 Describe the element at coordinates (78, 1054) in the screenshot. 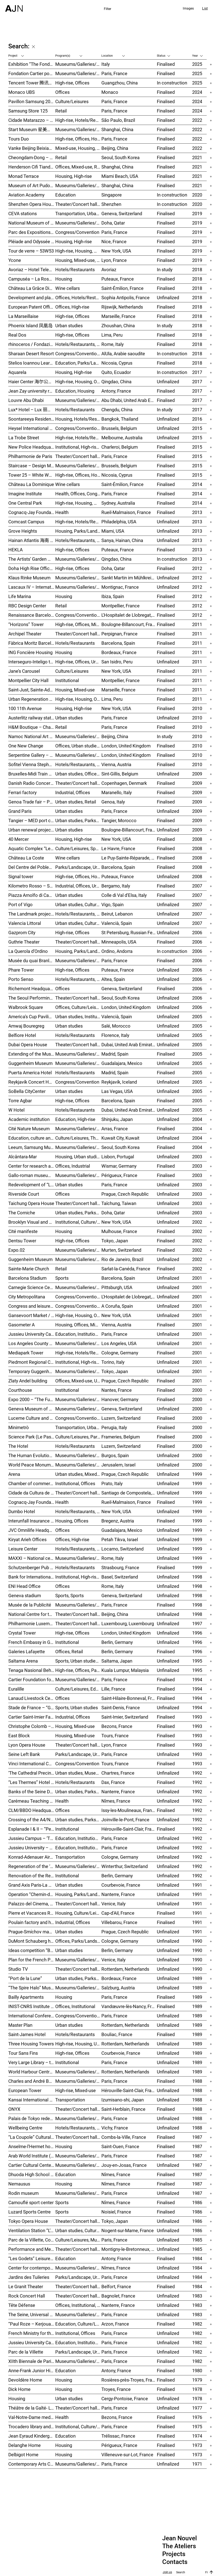

I see `Museums/Galleries/Scenography, Hotels/Restaurants` at that location.